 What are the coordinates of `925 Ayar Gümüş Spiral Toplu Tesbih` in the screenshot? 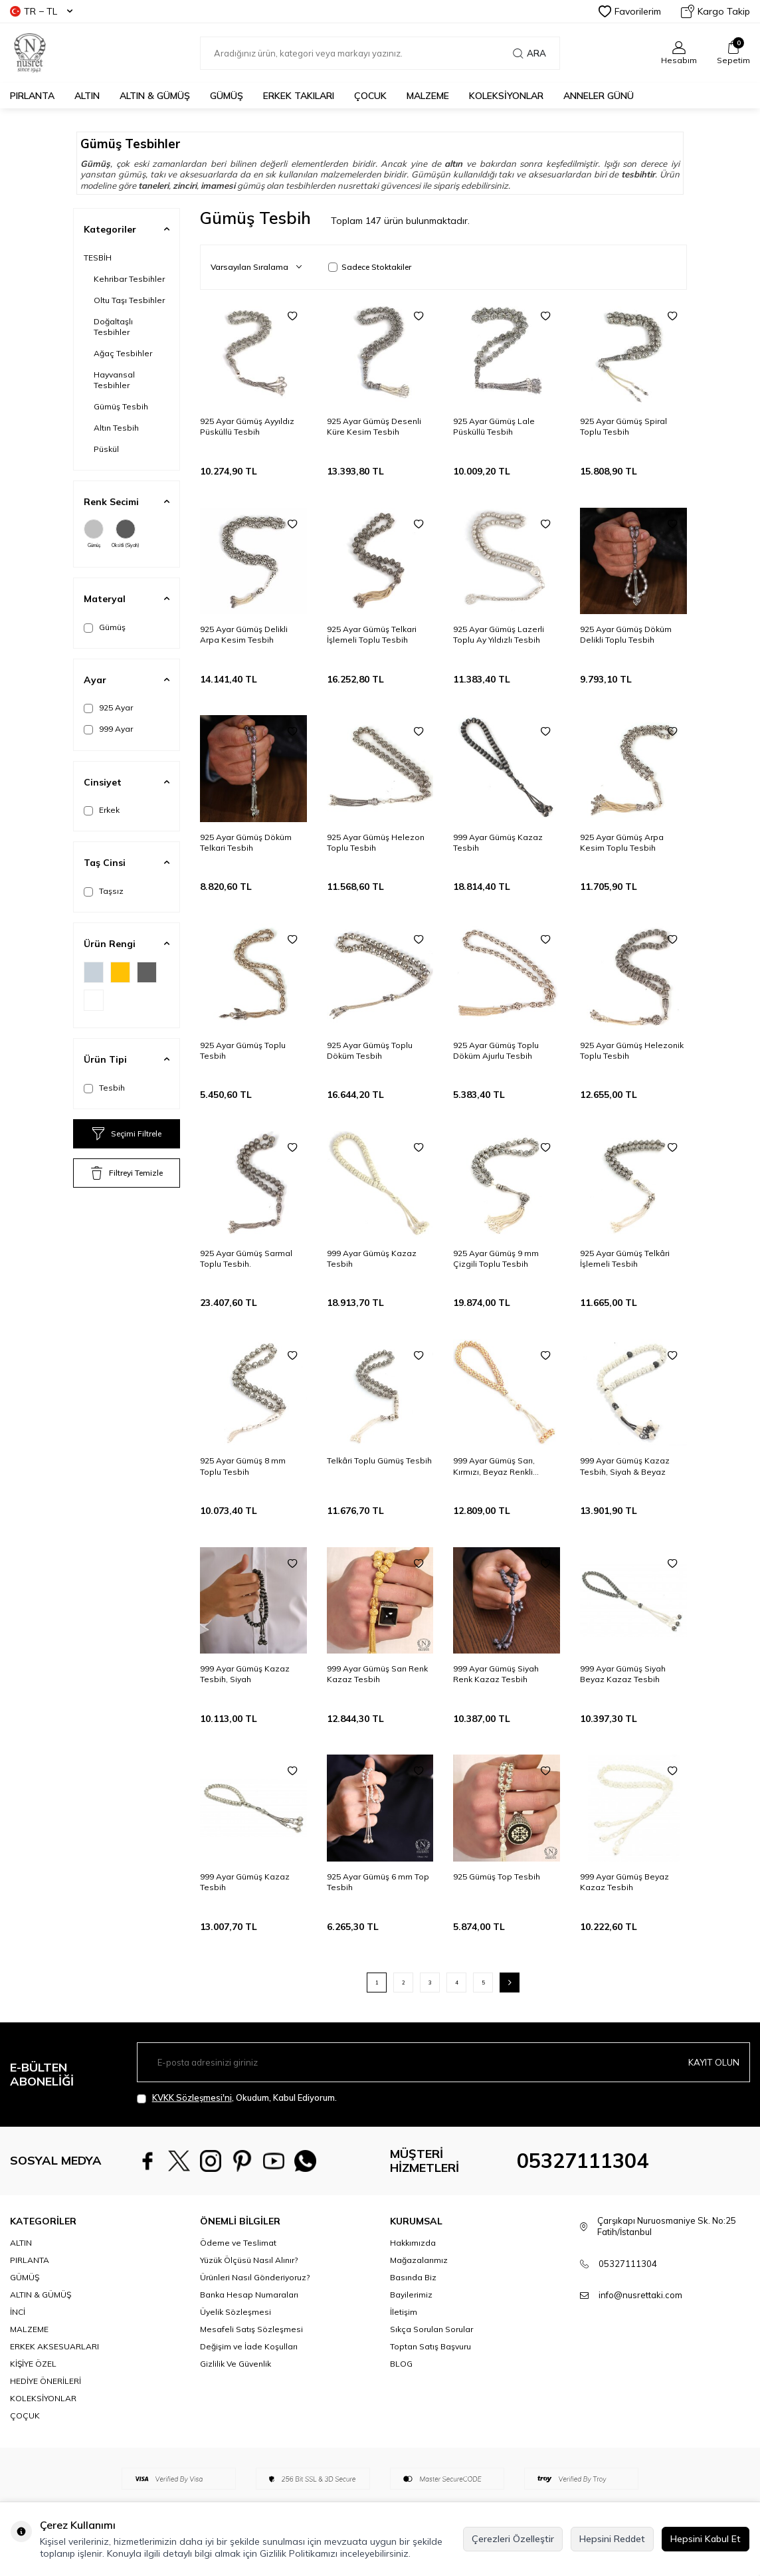 It's located at (623, 426).